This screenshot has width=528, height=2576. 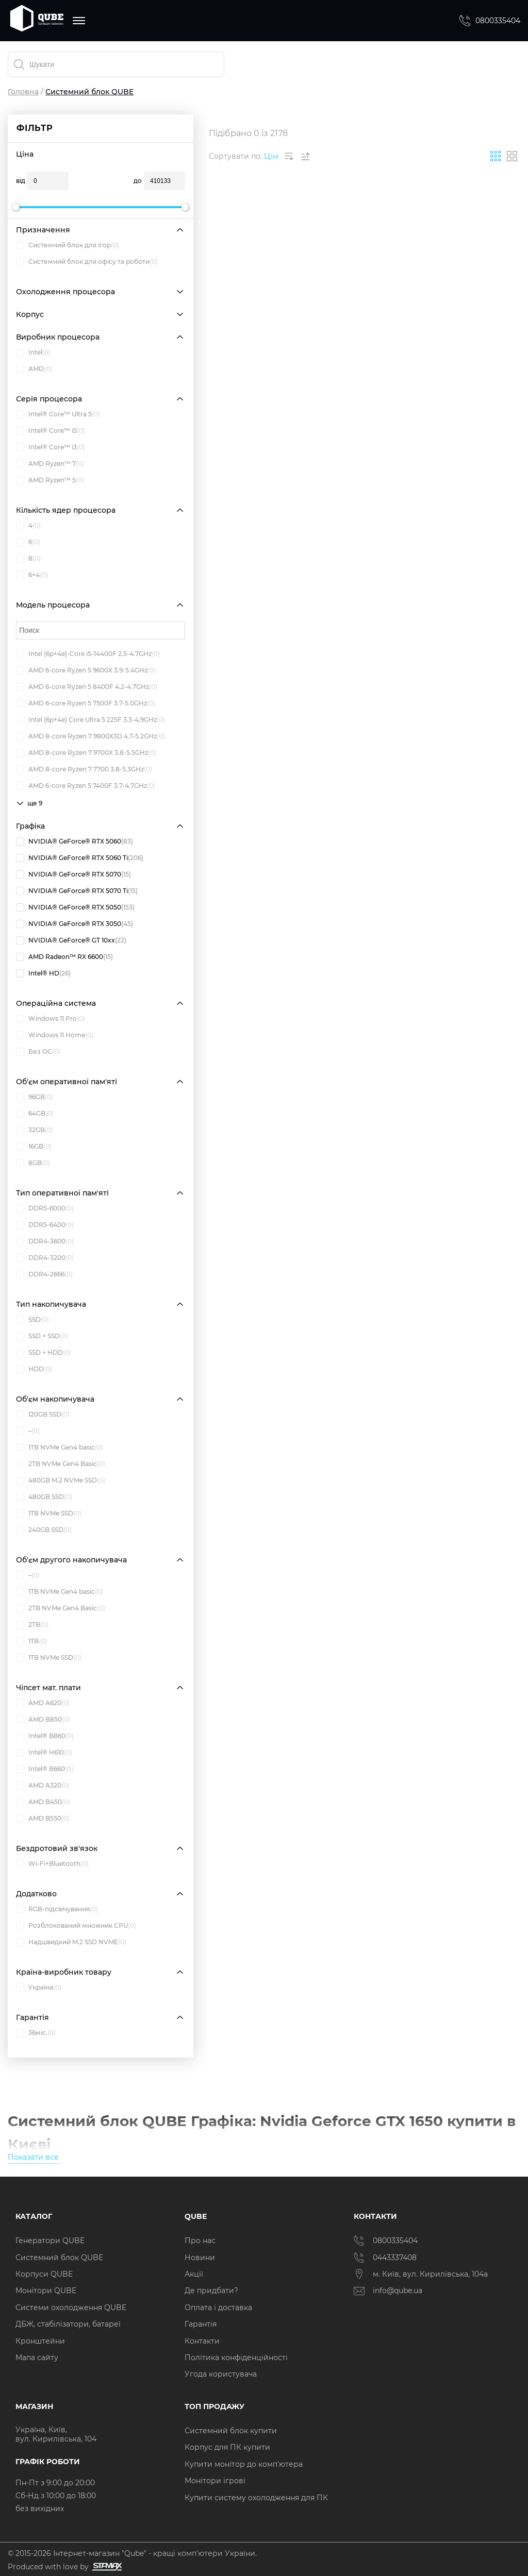 What do you see at coordinates (50, 431) in the screenshot?
I see `Intel® Core™ i5` at bounding box center [50, 431].